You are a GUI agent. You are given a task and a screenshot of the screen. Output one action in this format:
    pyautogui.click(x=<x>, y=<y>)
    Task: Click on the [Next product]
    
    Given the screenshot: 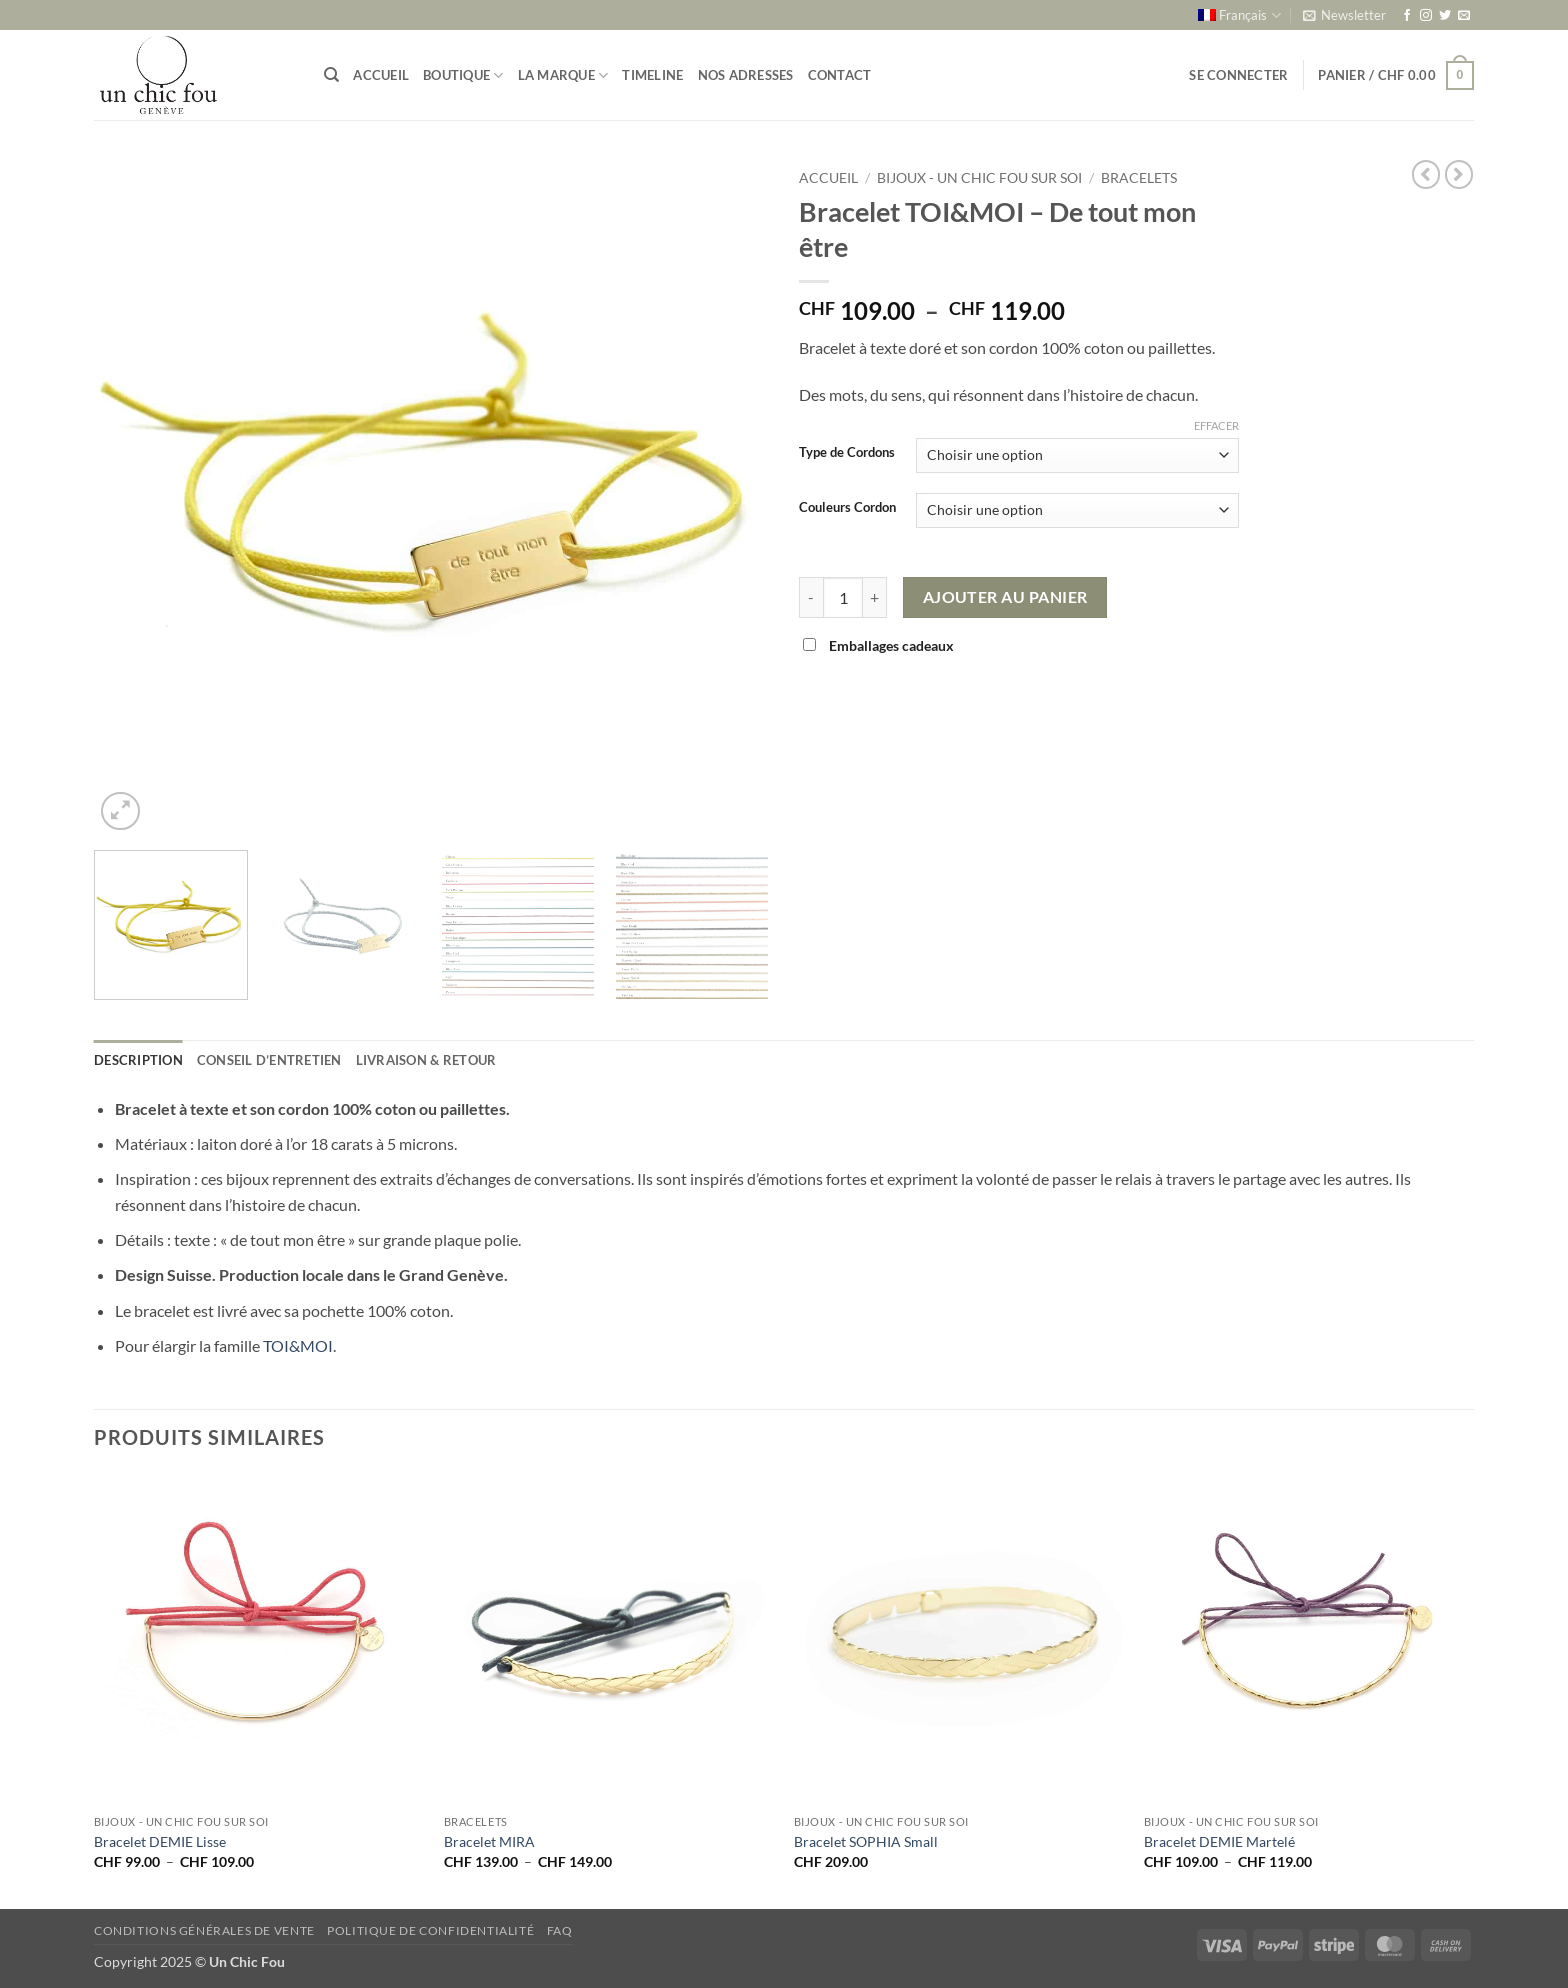 What is the action you would take?
    pyautogui.click(x=1426, y=174)
    